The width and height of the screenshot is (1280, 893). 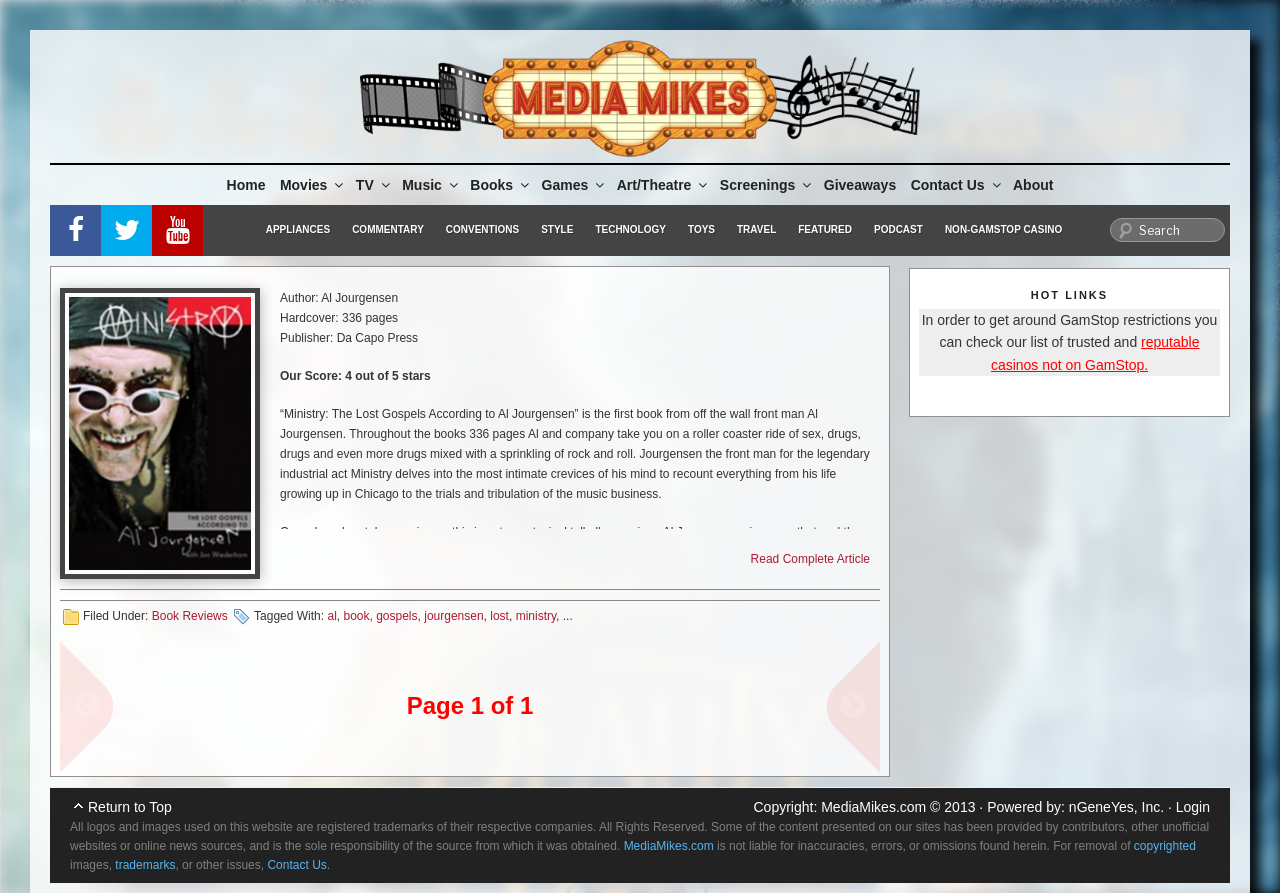 I want to click on Login, so click(x=1193, y=807).